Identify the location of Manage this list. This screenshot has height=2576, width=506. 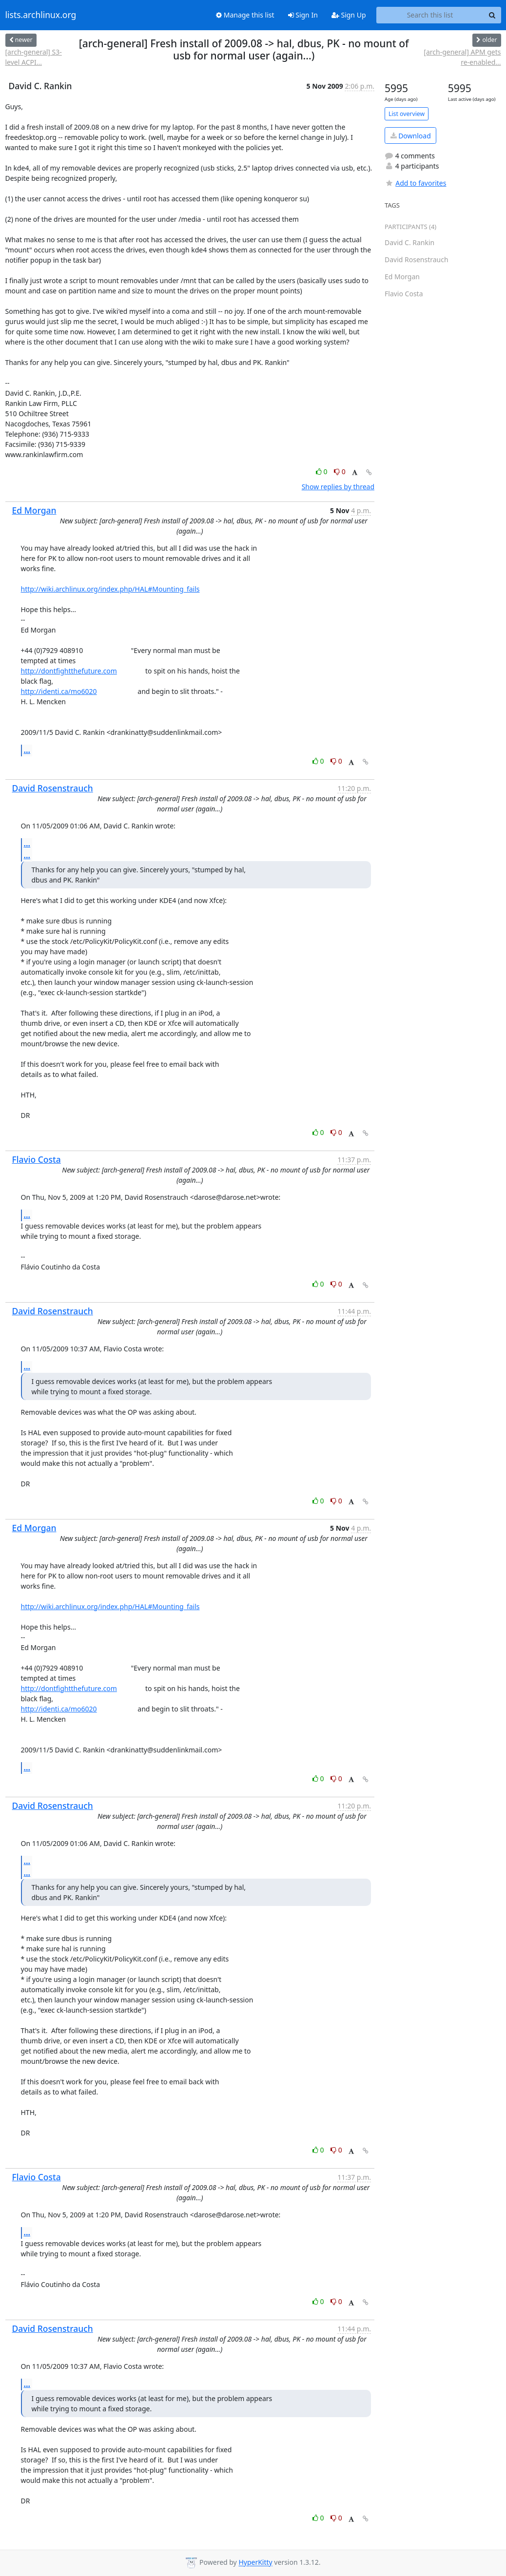
(245, 14).